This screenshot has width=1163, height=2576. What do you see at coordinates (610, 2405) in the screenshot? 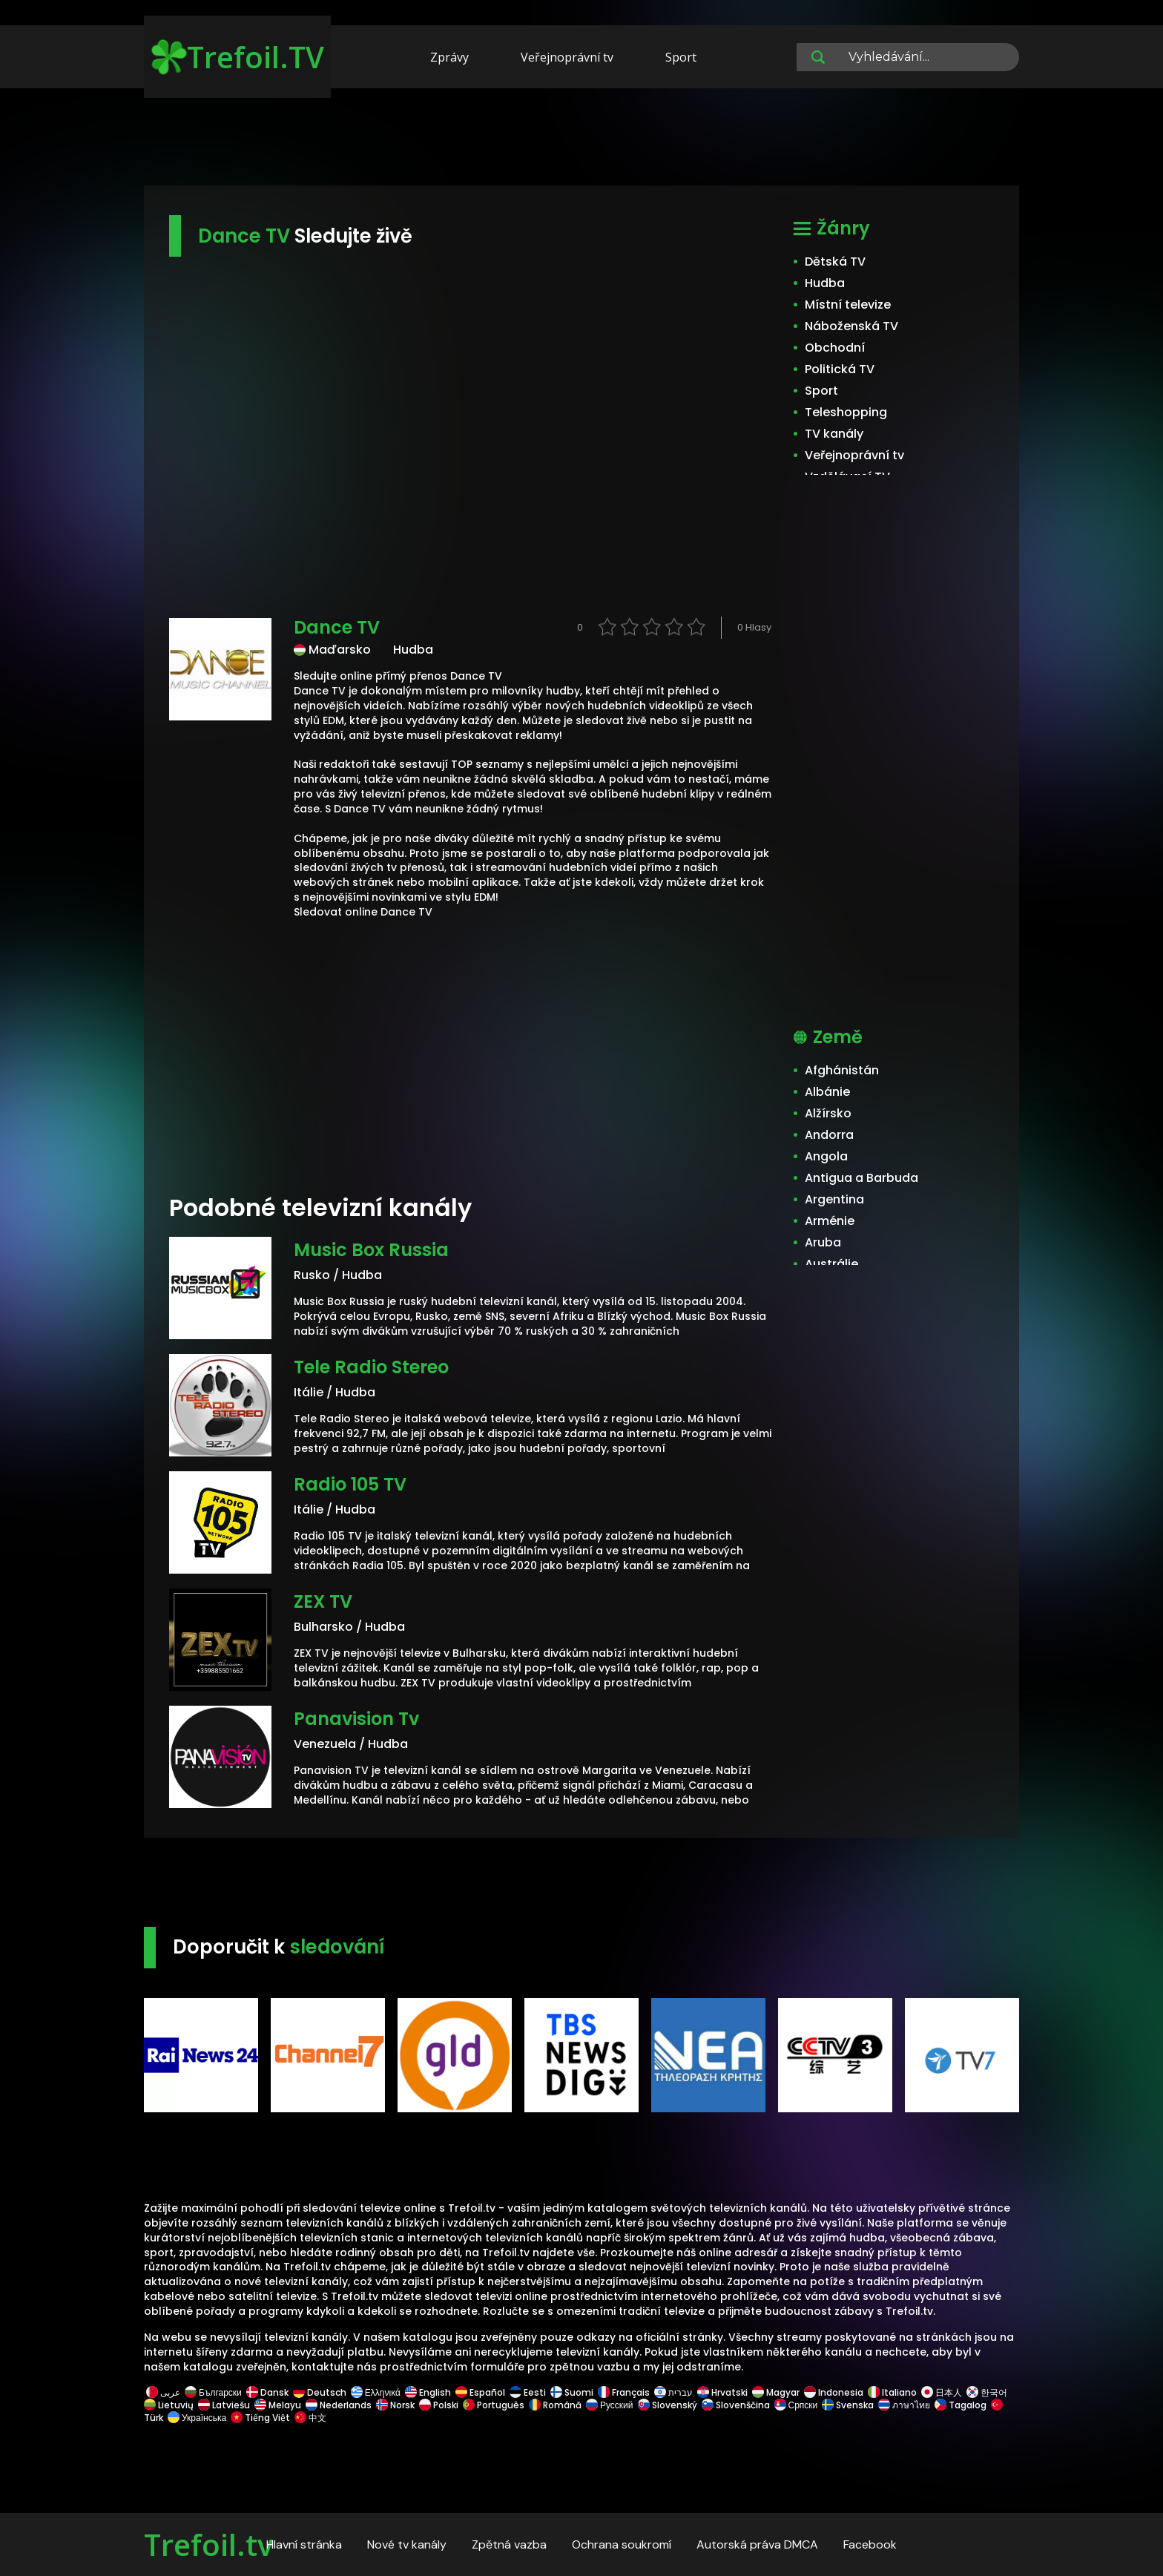
I see `Русский` at bounding box center [610, 2405].